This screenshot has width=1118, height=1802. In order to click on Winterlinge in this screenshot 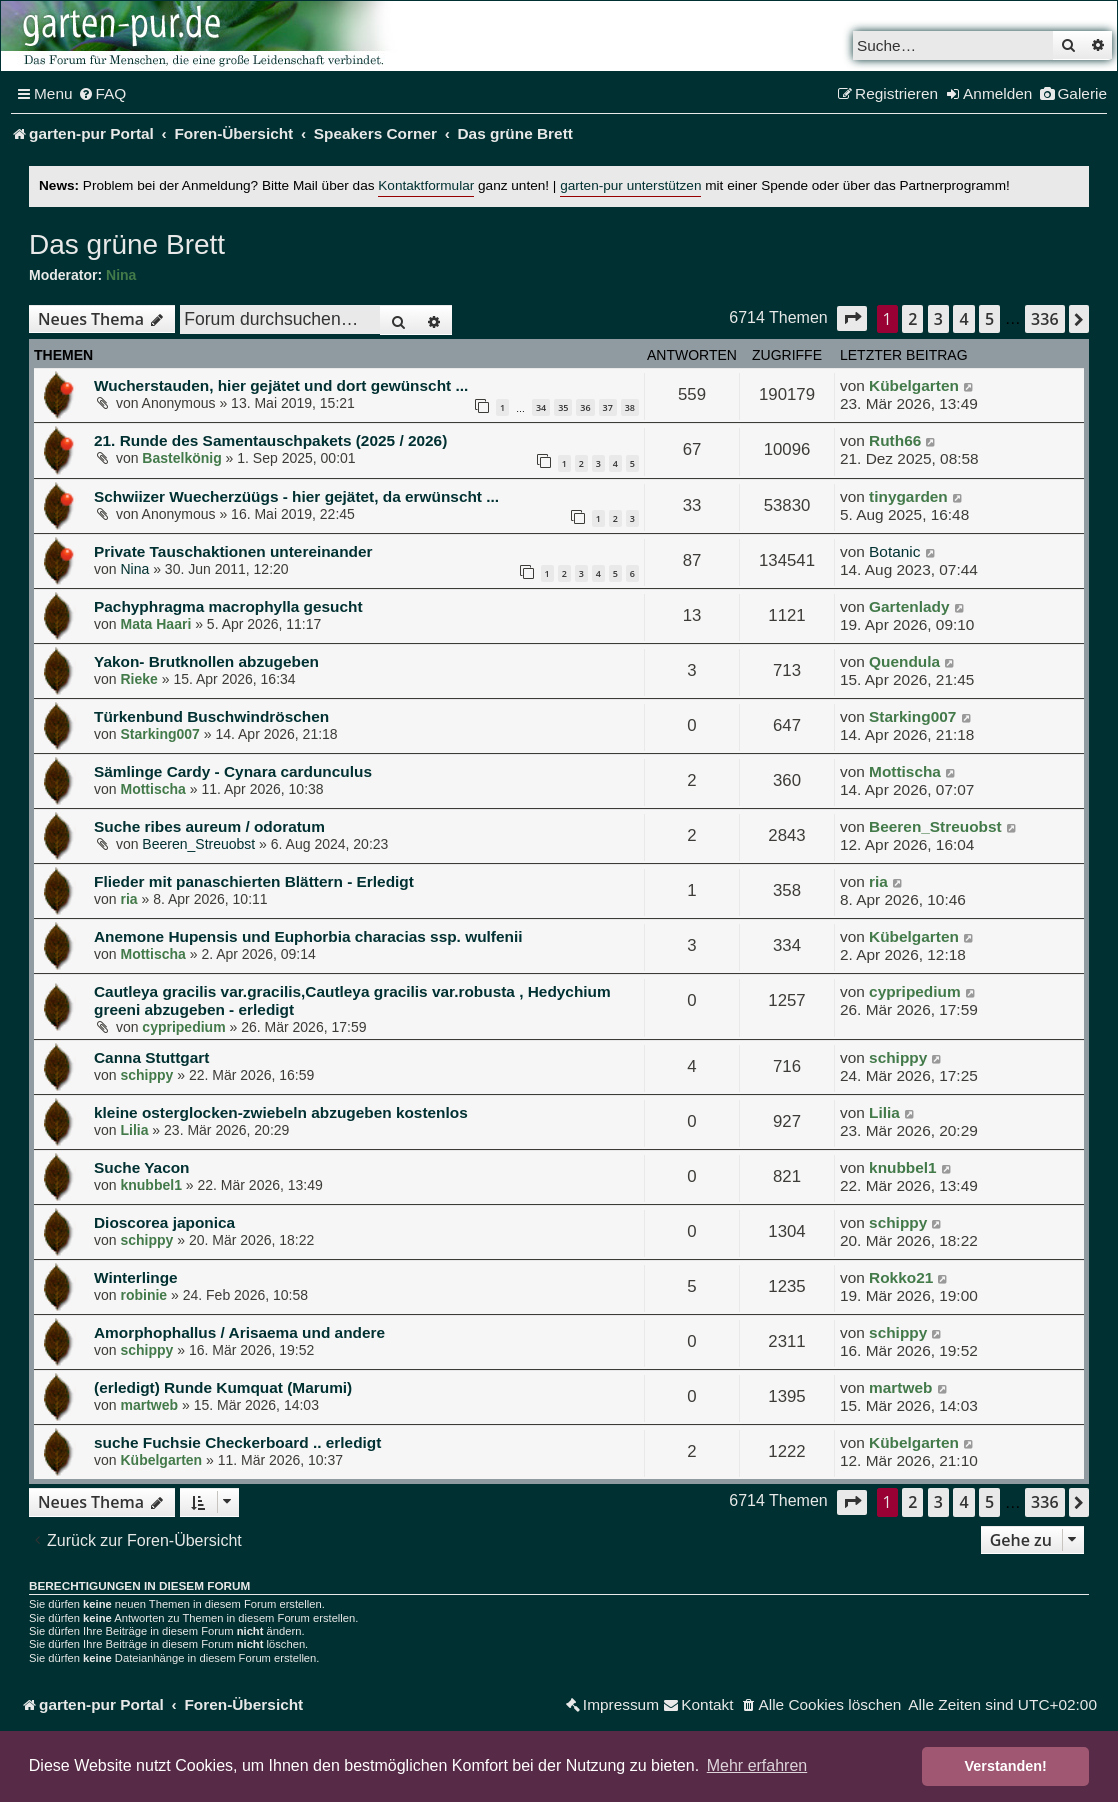, I will do `click(136, 1277)`.